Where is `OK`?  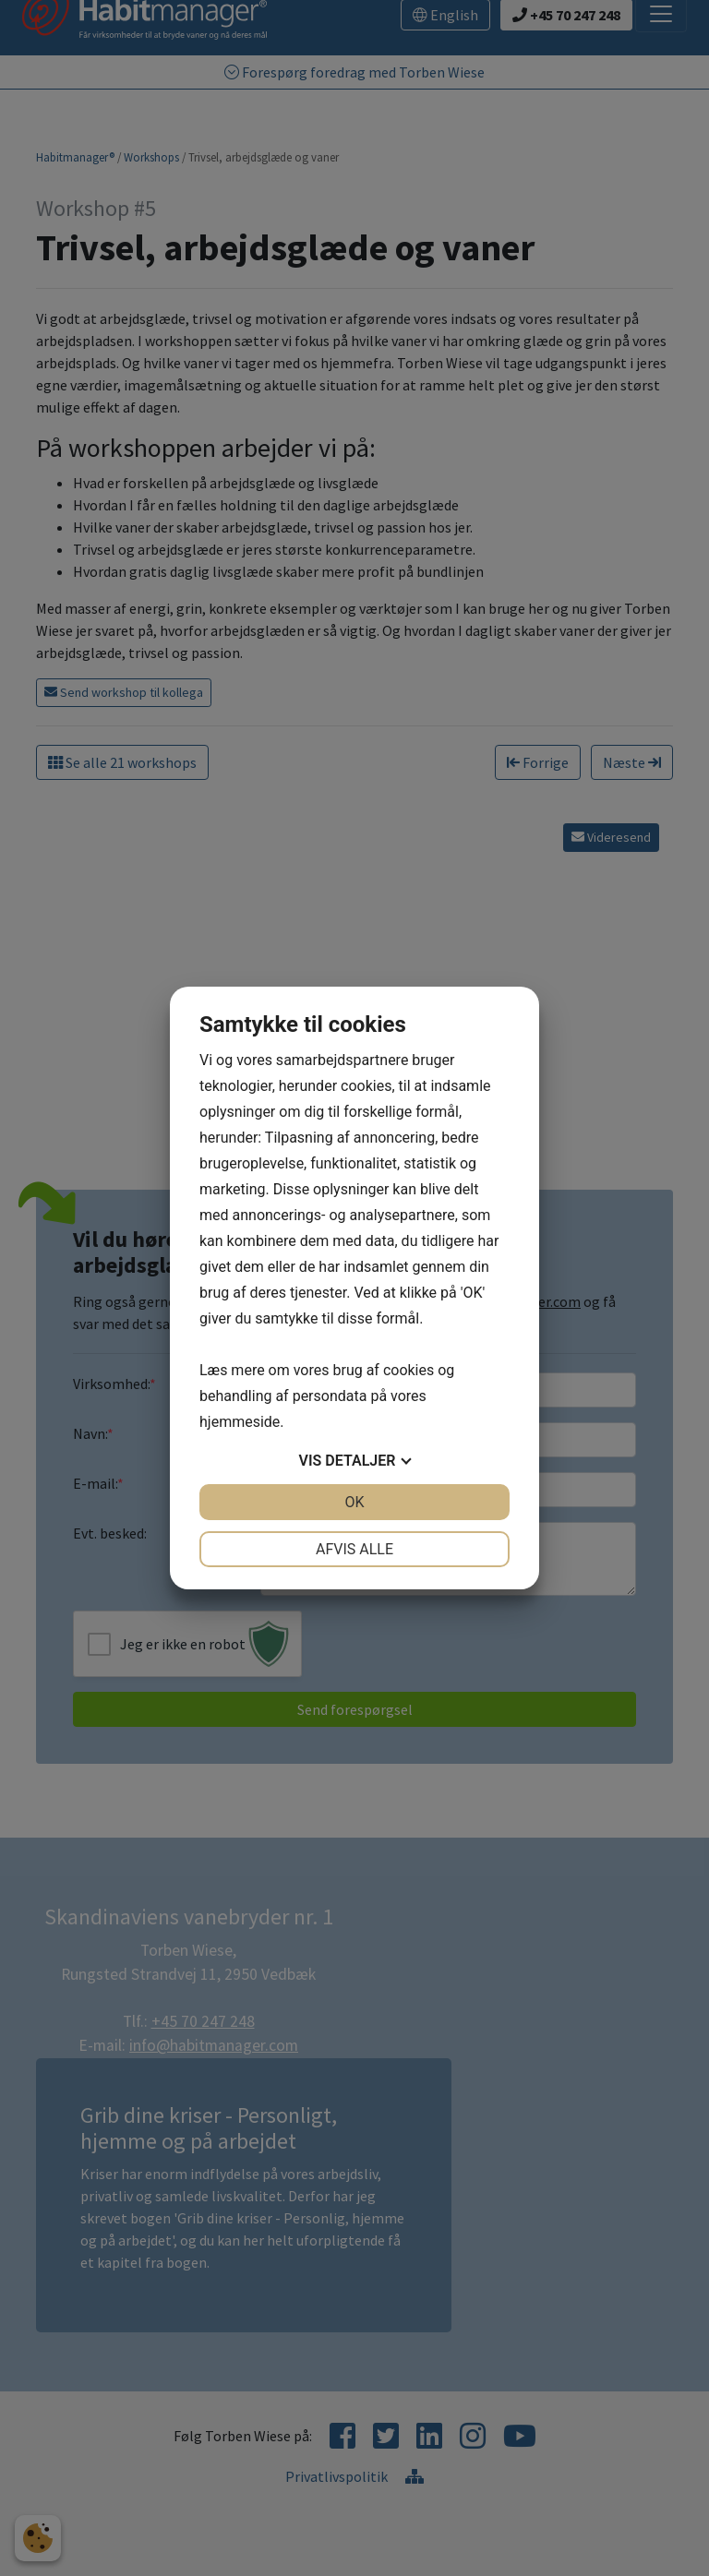
OK is located at coordinates (354, 1502).